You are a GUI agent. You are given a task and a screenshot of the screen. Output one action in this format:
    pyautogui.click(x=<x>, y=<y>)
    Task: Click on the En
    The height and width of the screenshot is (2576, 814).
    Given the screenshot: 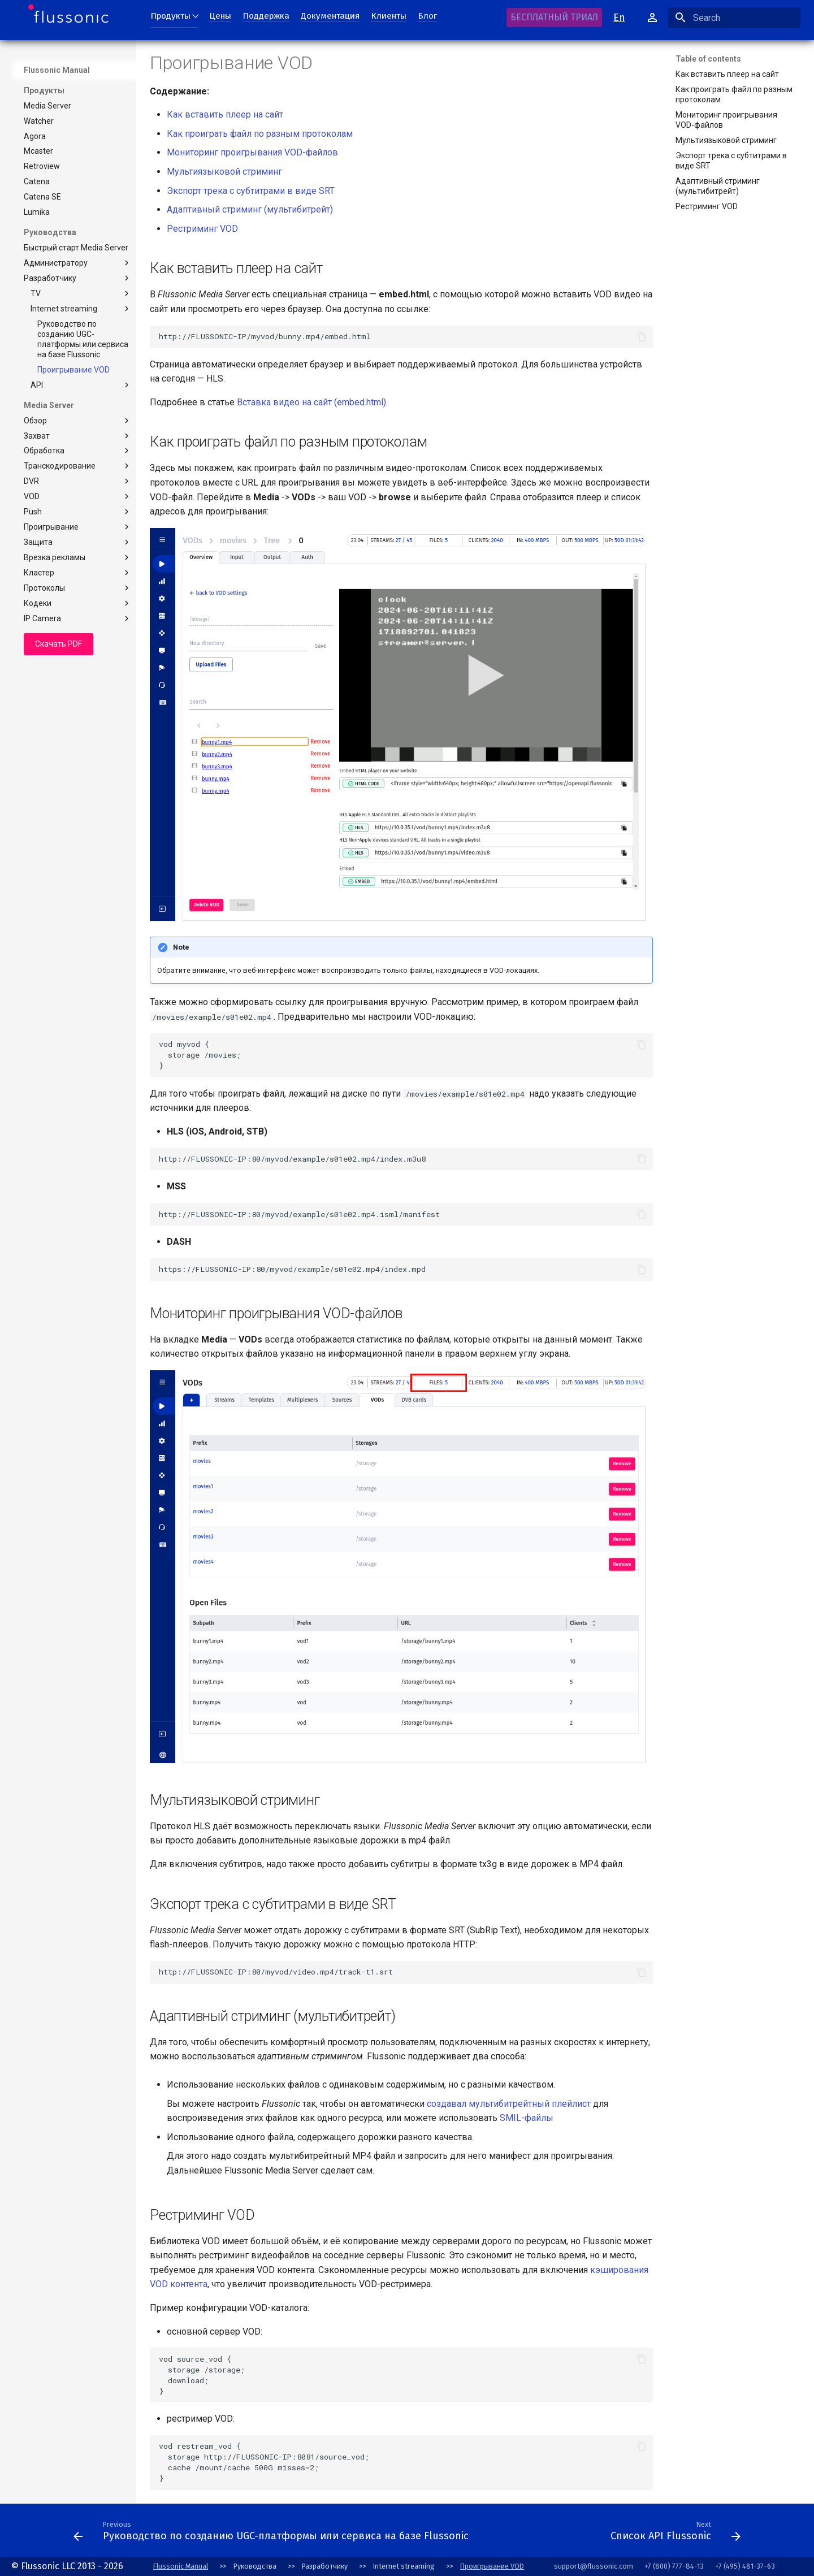 What is the action you would take?
    pyautogui.click(x=619, y=17)
    